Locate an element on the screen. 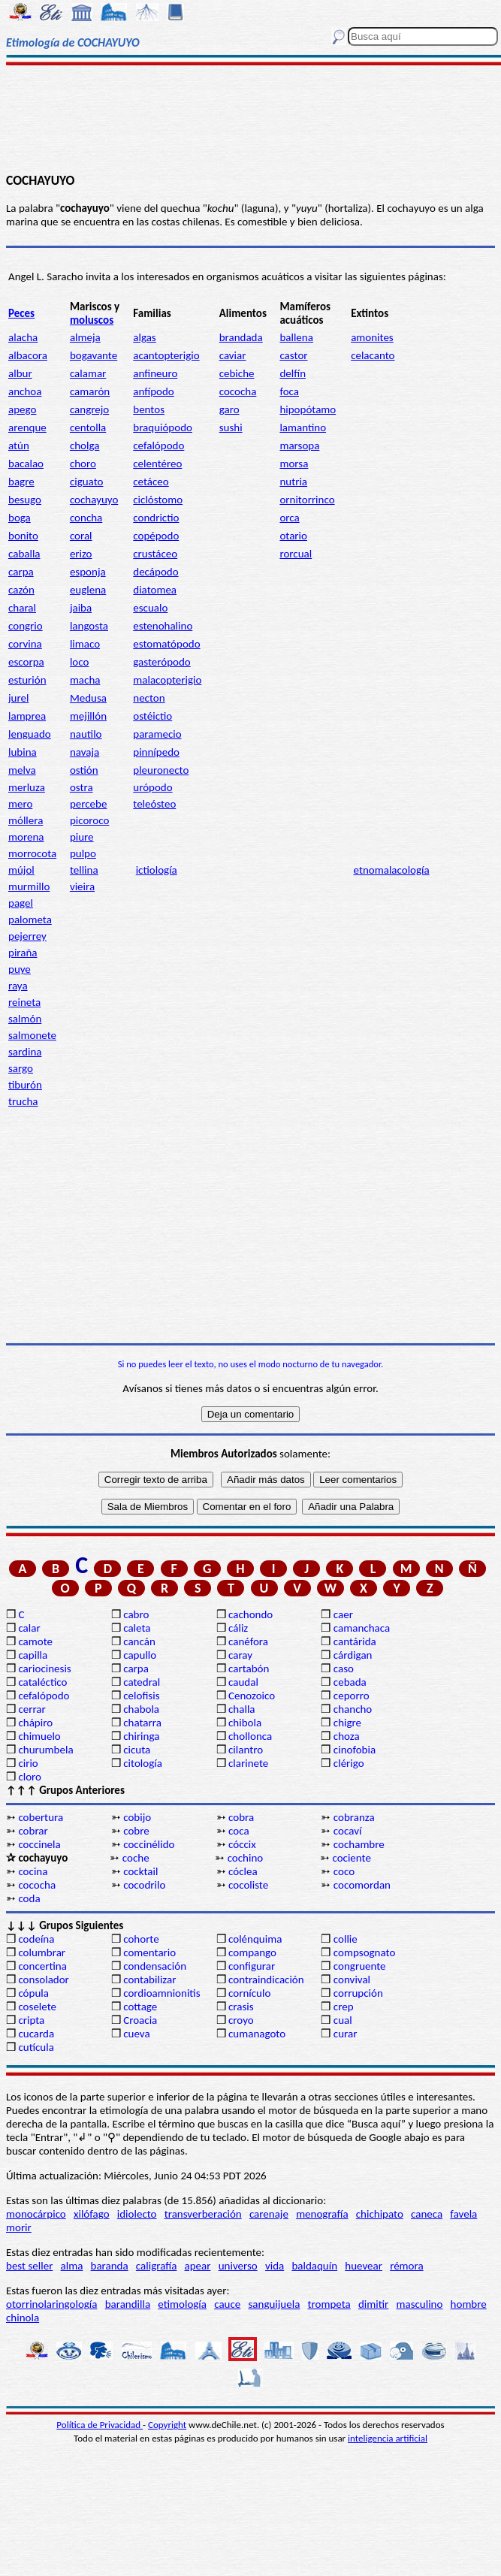 The image size is (501, 2576). chabola is located at coordinates (141, 1709).